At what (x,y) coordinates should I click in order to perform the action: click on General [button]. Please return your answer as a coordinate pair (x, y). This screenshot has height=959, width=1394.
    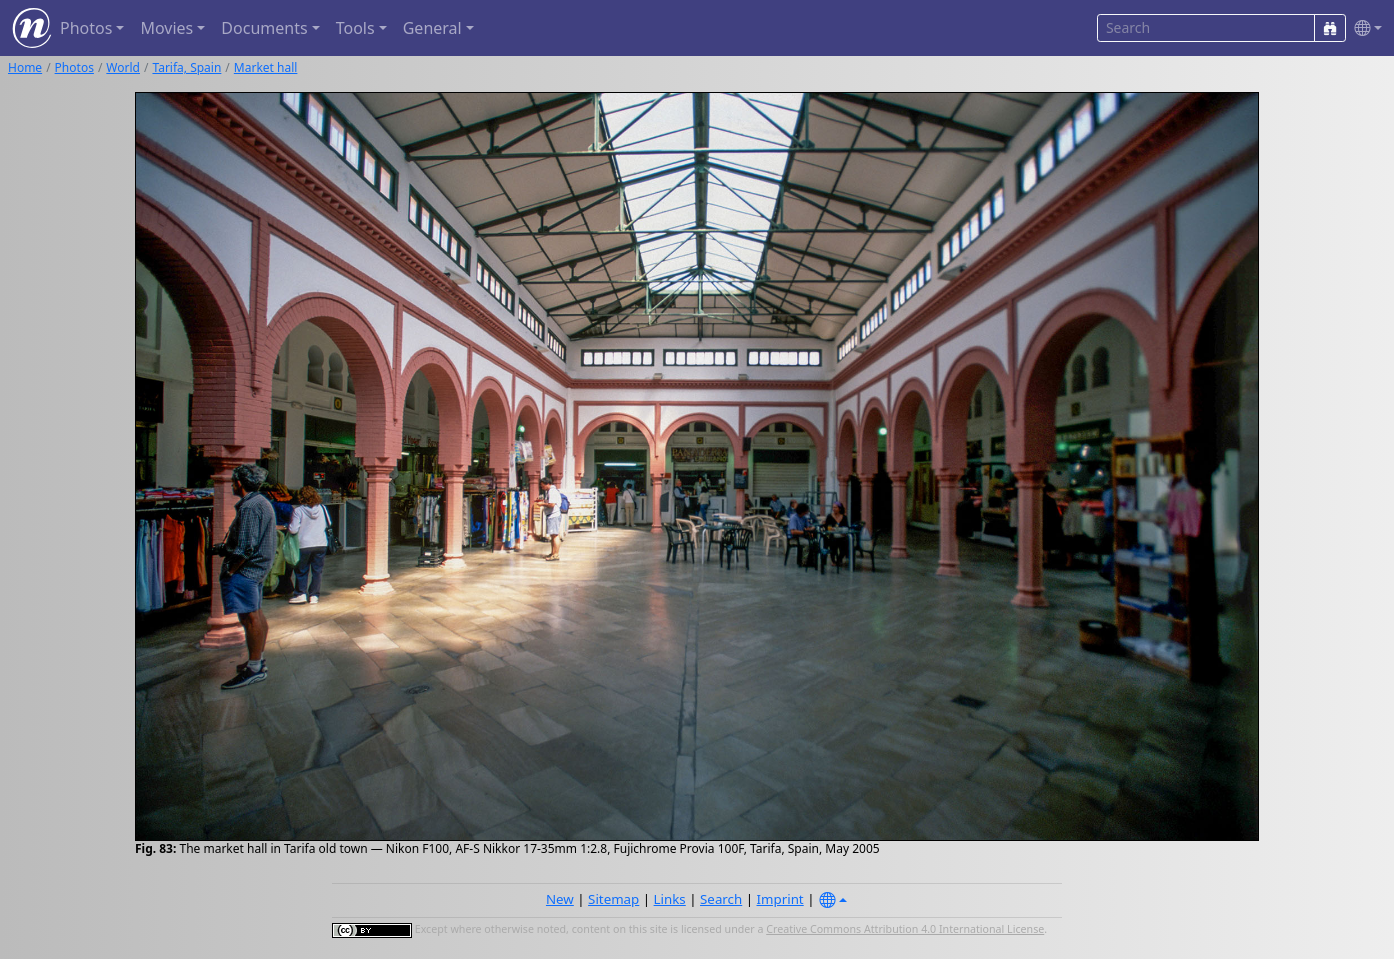
    Looking at the image, I should click on (432, 28).